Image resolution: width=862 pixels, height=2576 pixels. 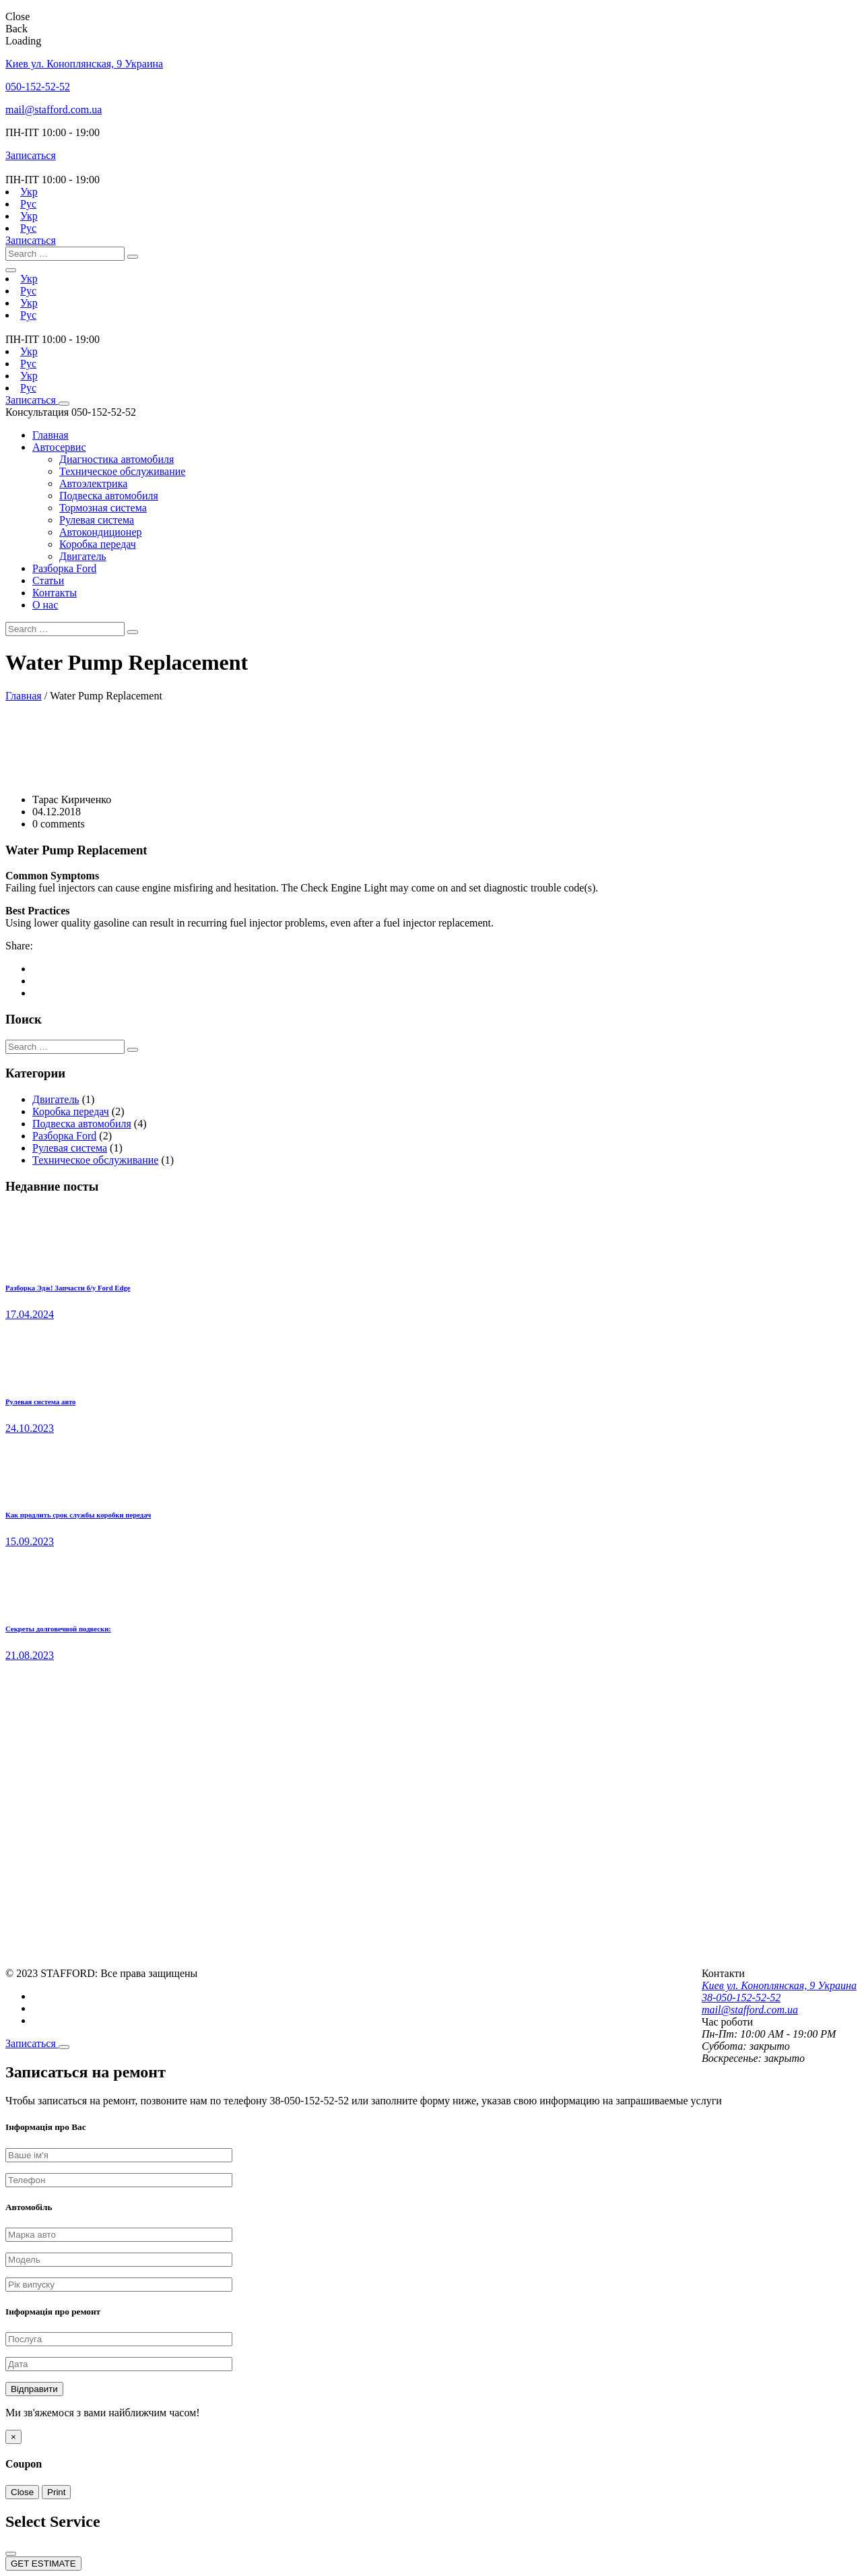 What do you see at coordinates (64, 2047) in the screenshot?
I see `[Close]` at bounding box center [64, 2047].